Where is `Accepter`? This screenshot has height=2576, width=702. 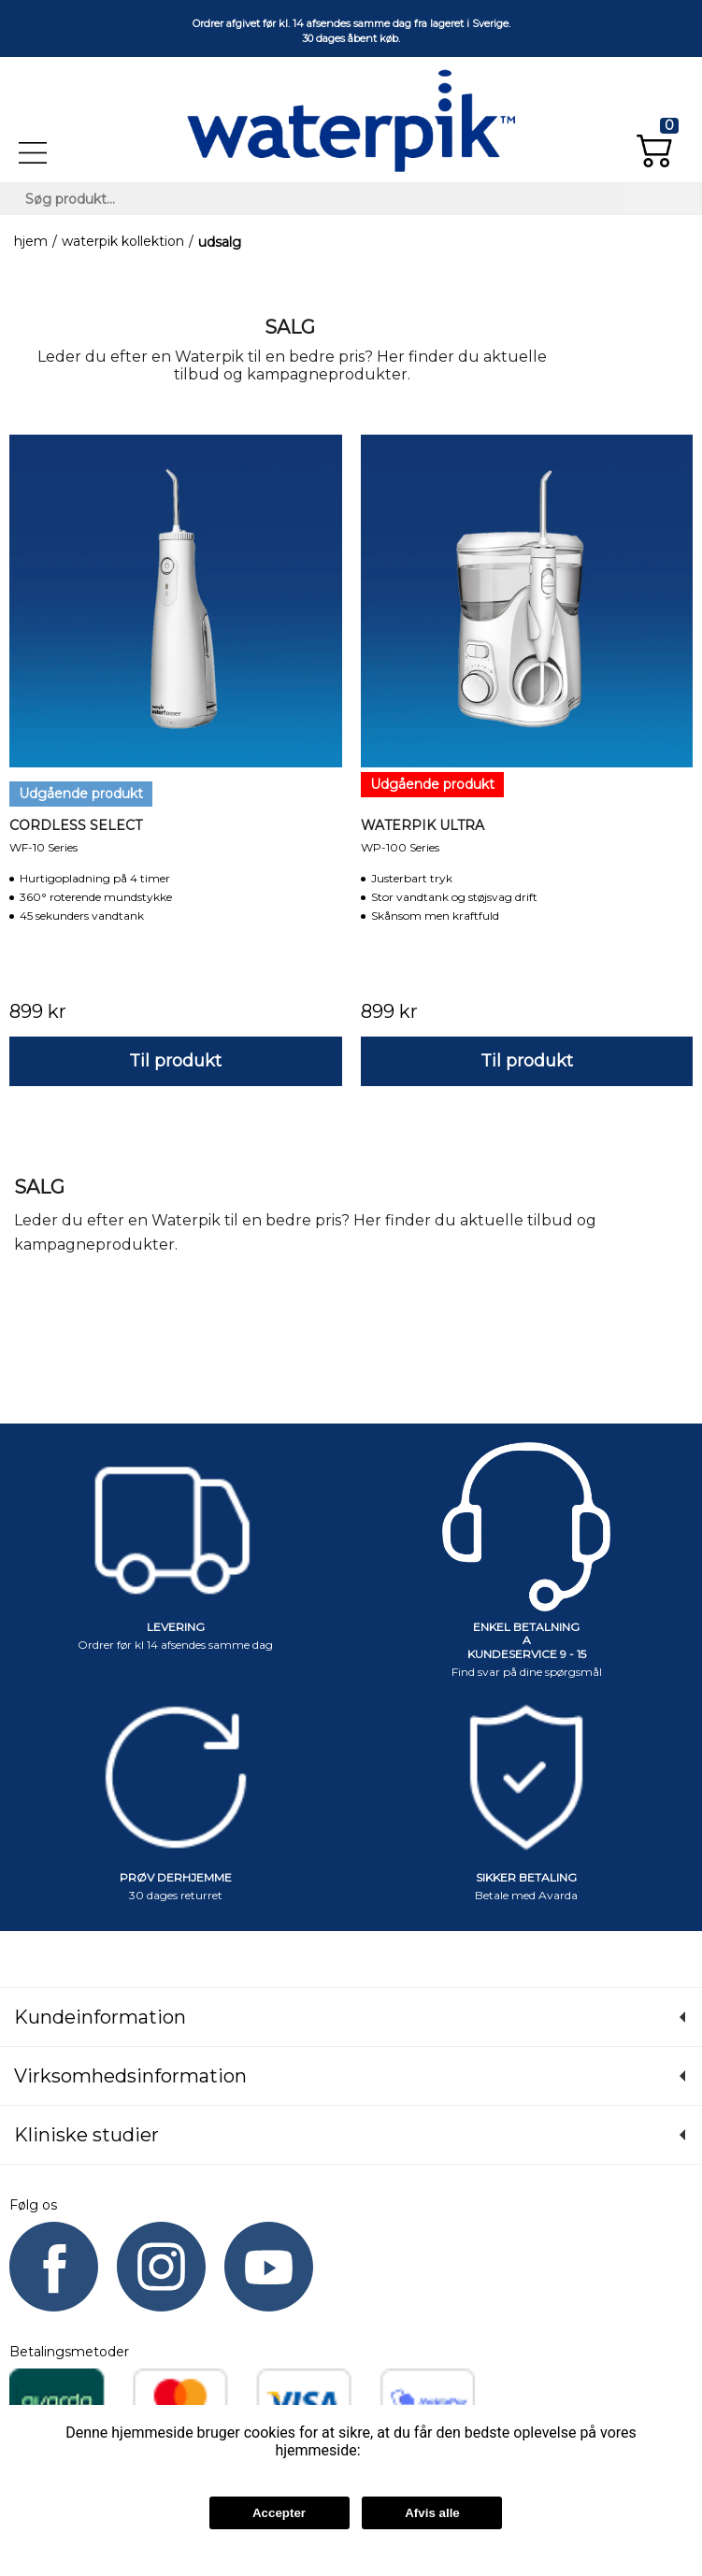 Accepter is located at coordinates (279, 2513).